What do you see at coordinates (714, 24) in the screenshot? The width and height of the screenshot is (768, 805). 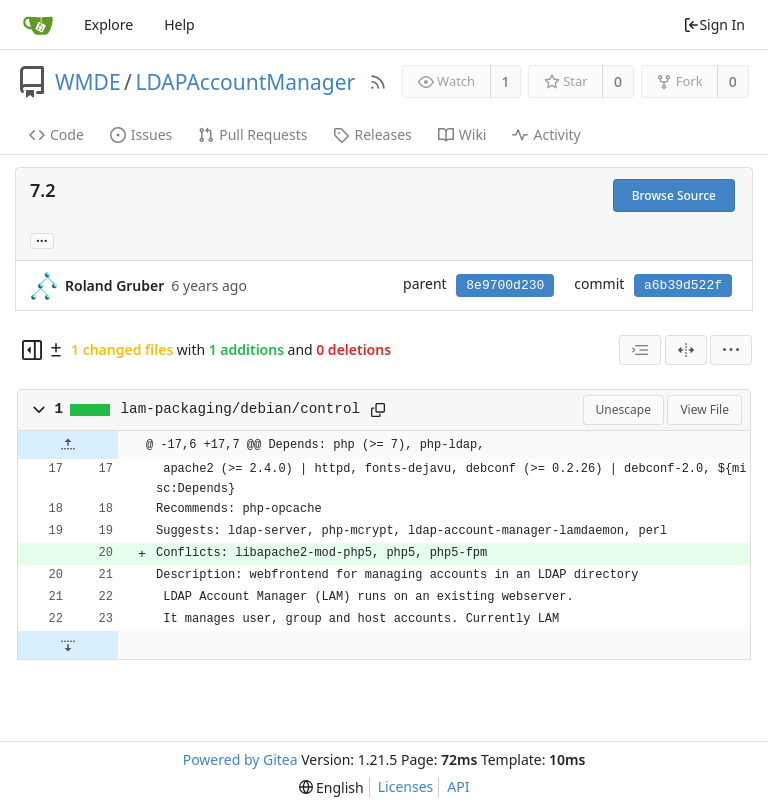 I see `Sign In` at bounding box center [714, 24].